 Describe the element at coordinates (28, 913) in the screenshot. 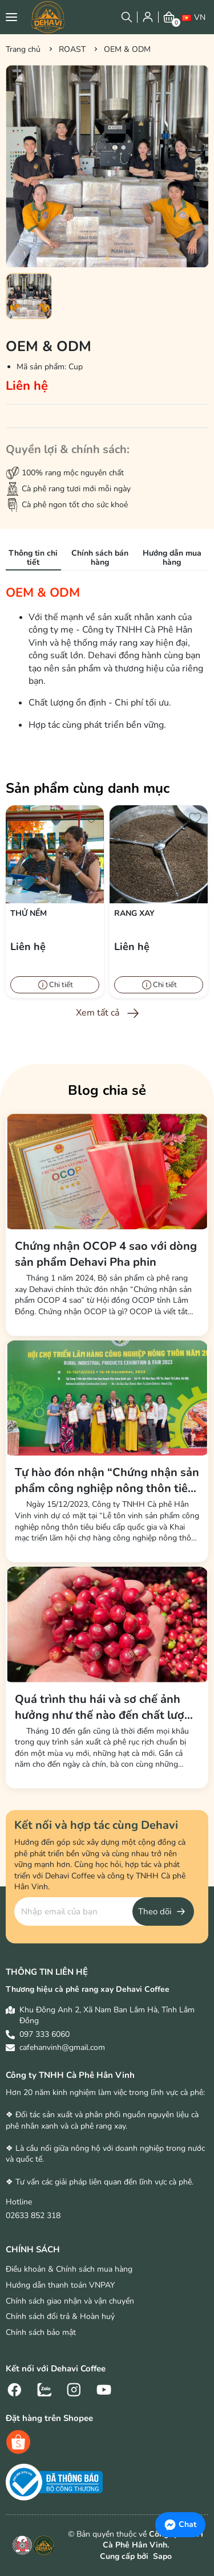

I see `Thử nếm` at that location.